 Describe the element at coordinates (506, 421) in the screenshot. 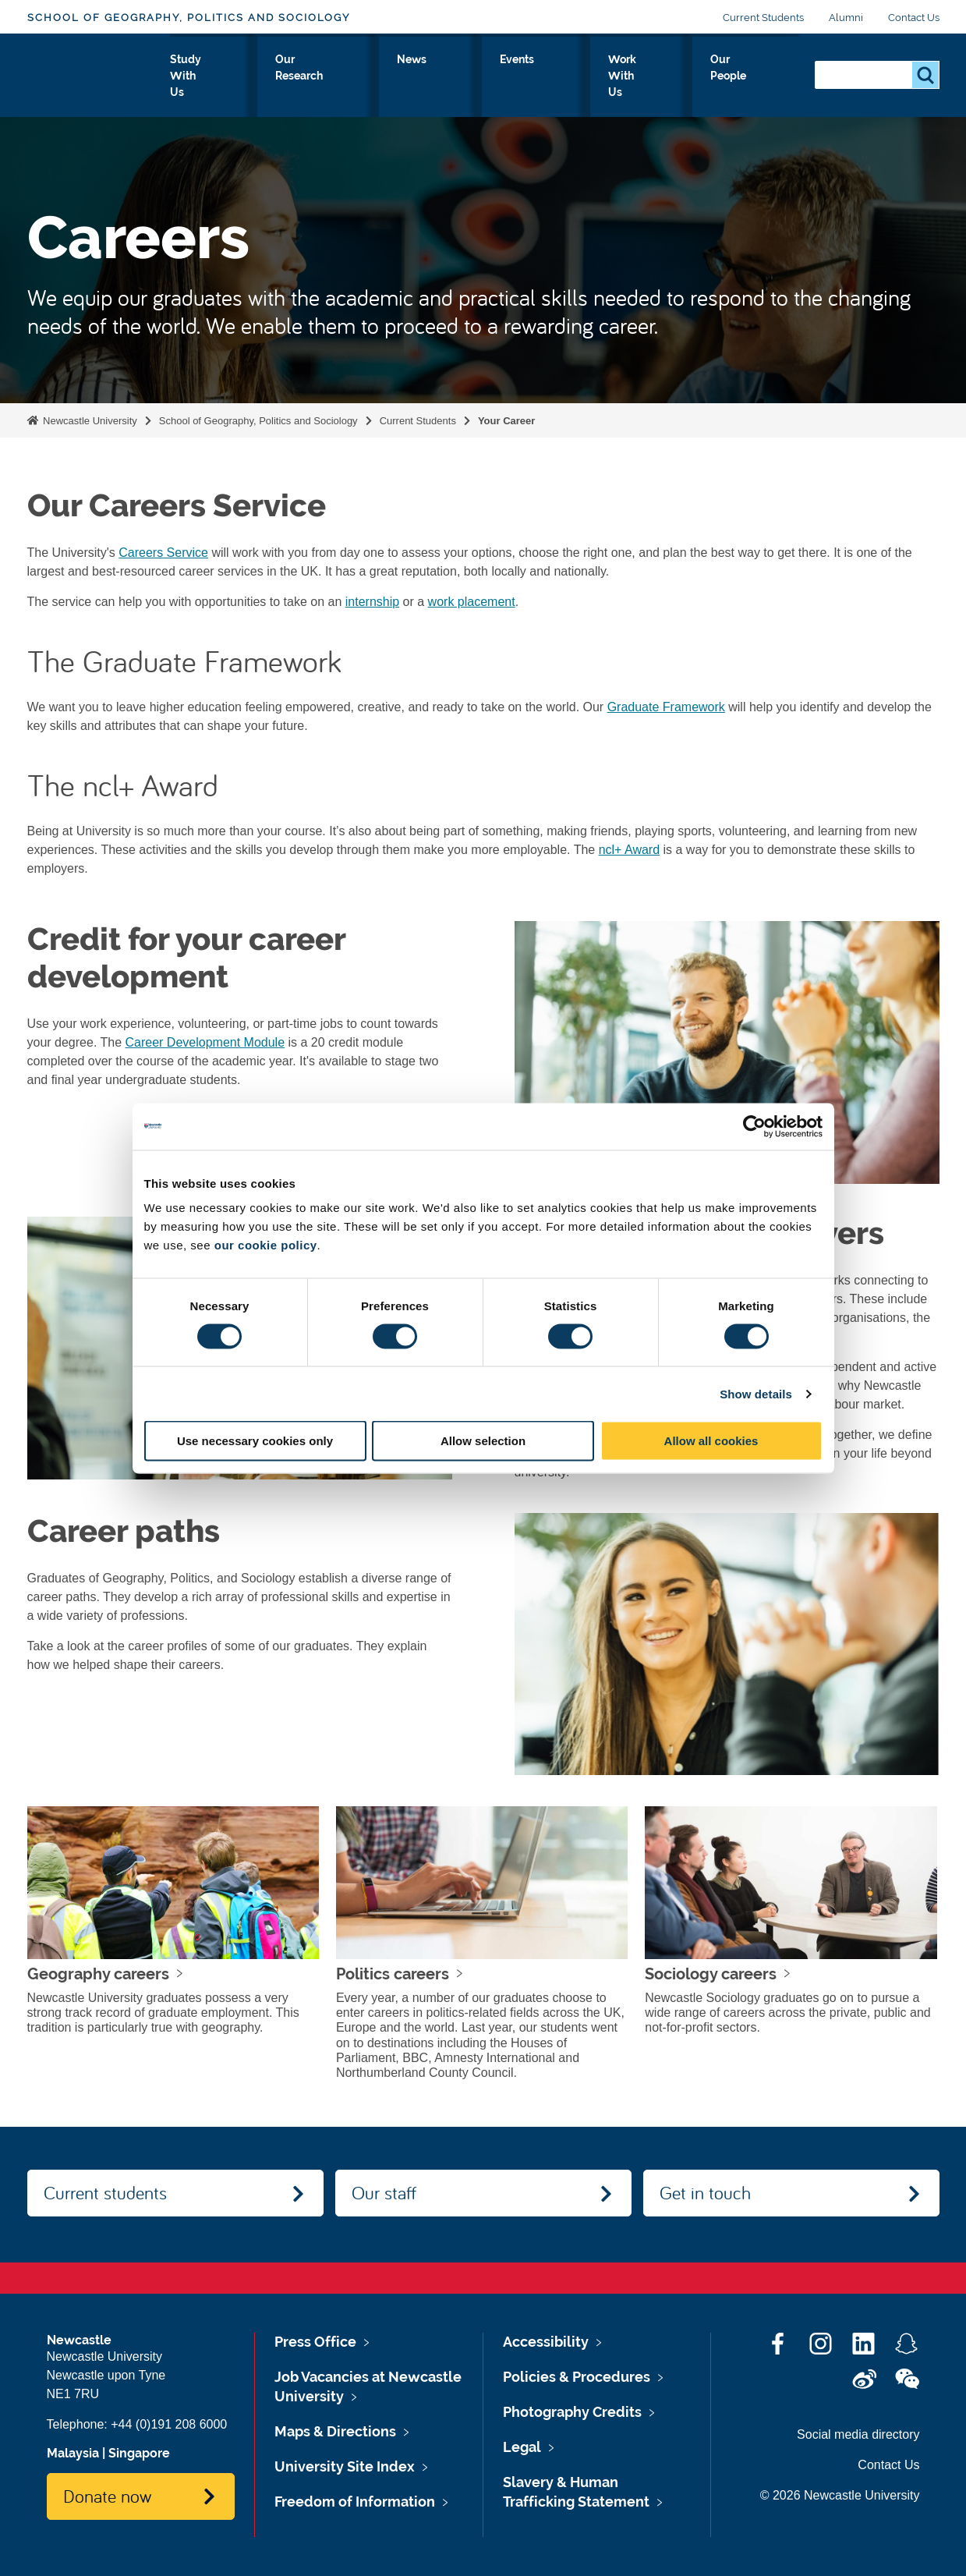

I see `Your Career` at that location.